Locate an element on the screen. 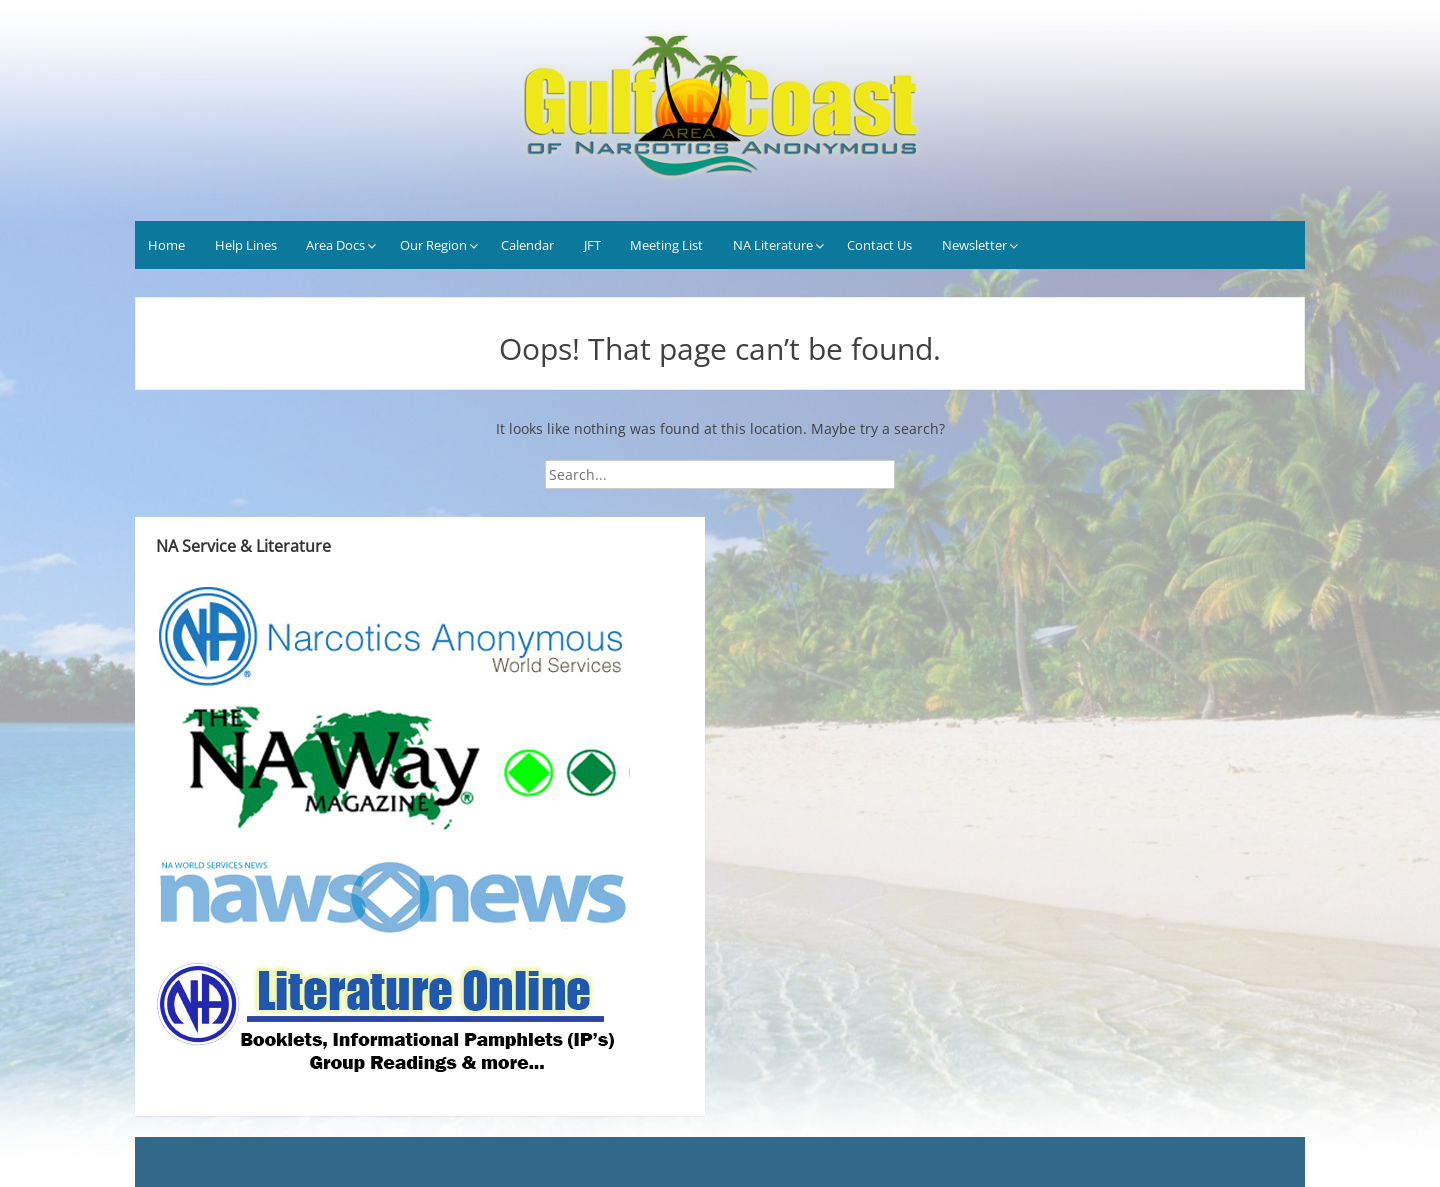 This screenshot has width=1440, height=1187. Help Lines is located at coordinates (246, 245).